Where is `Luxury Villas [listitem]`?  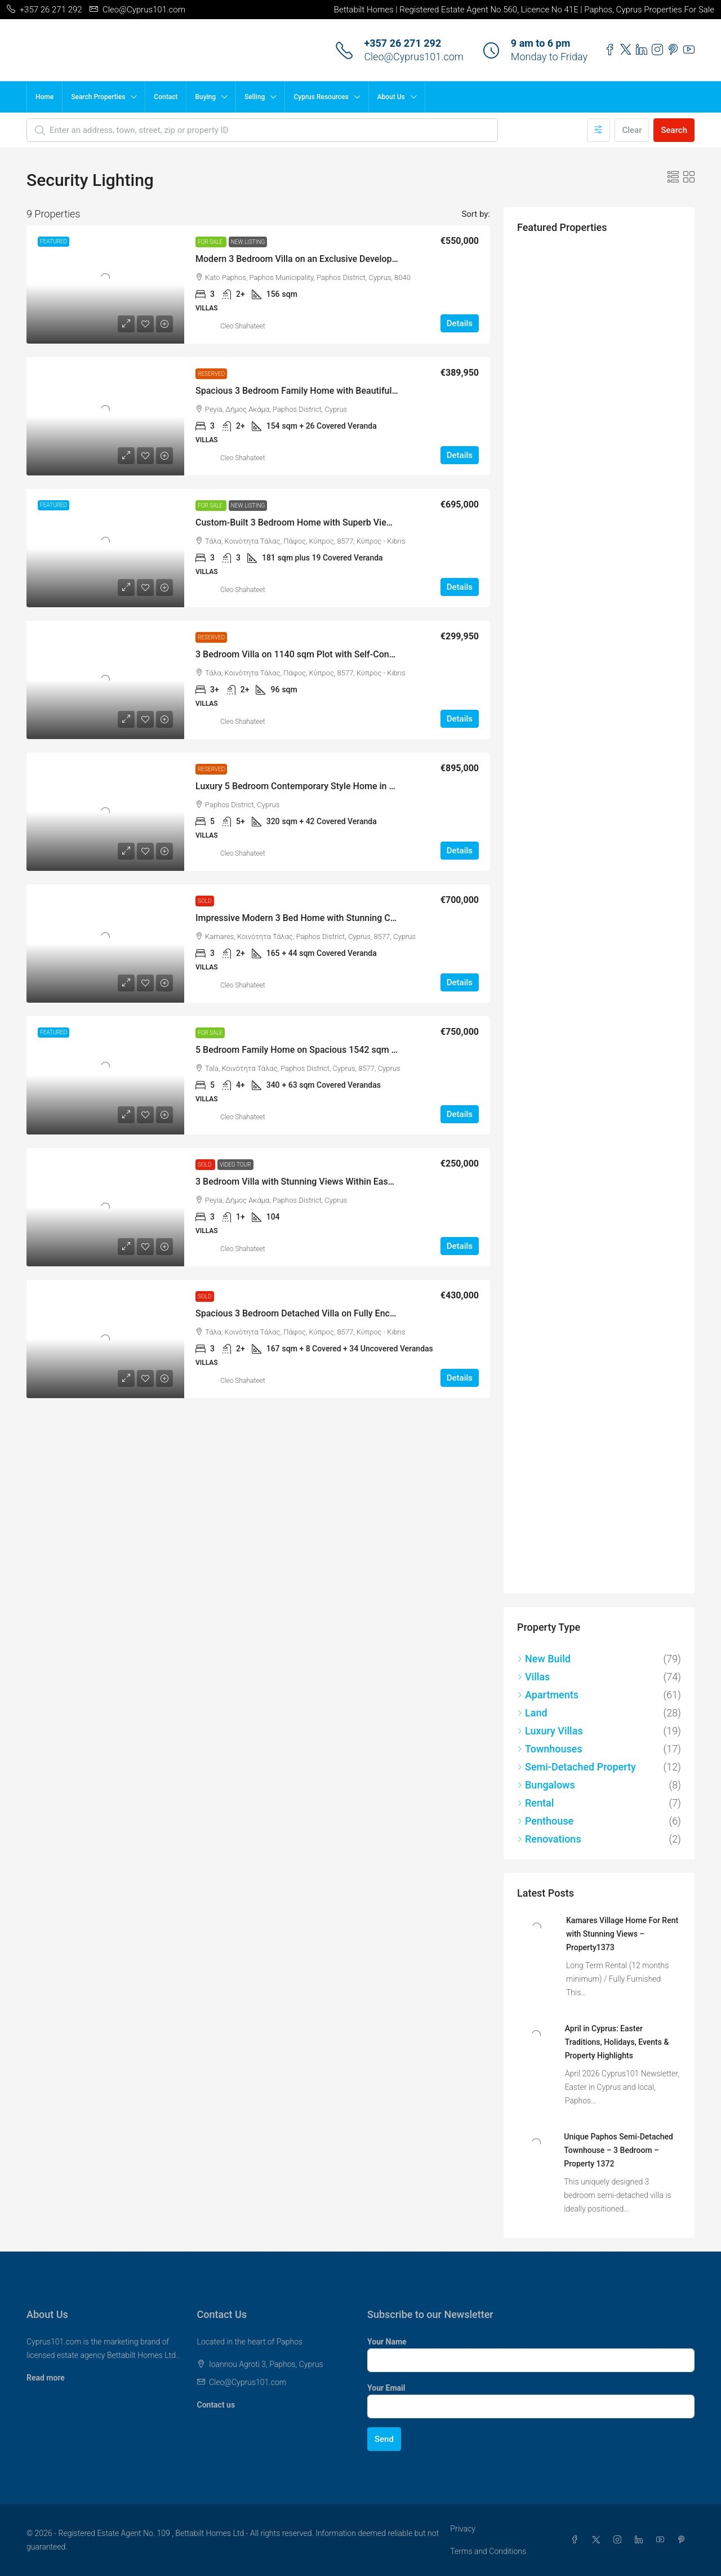
Luxury Villas [listitem] is located at coordinates (550, 1731).